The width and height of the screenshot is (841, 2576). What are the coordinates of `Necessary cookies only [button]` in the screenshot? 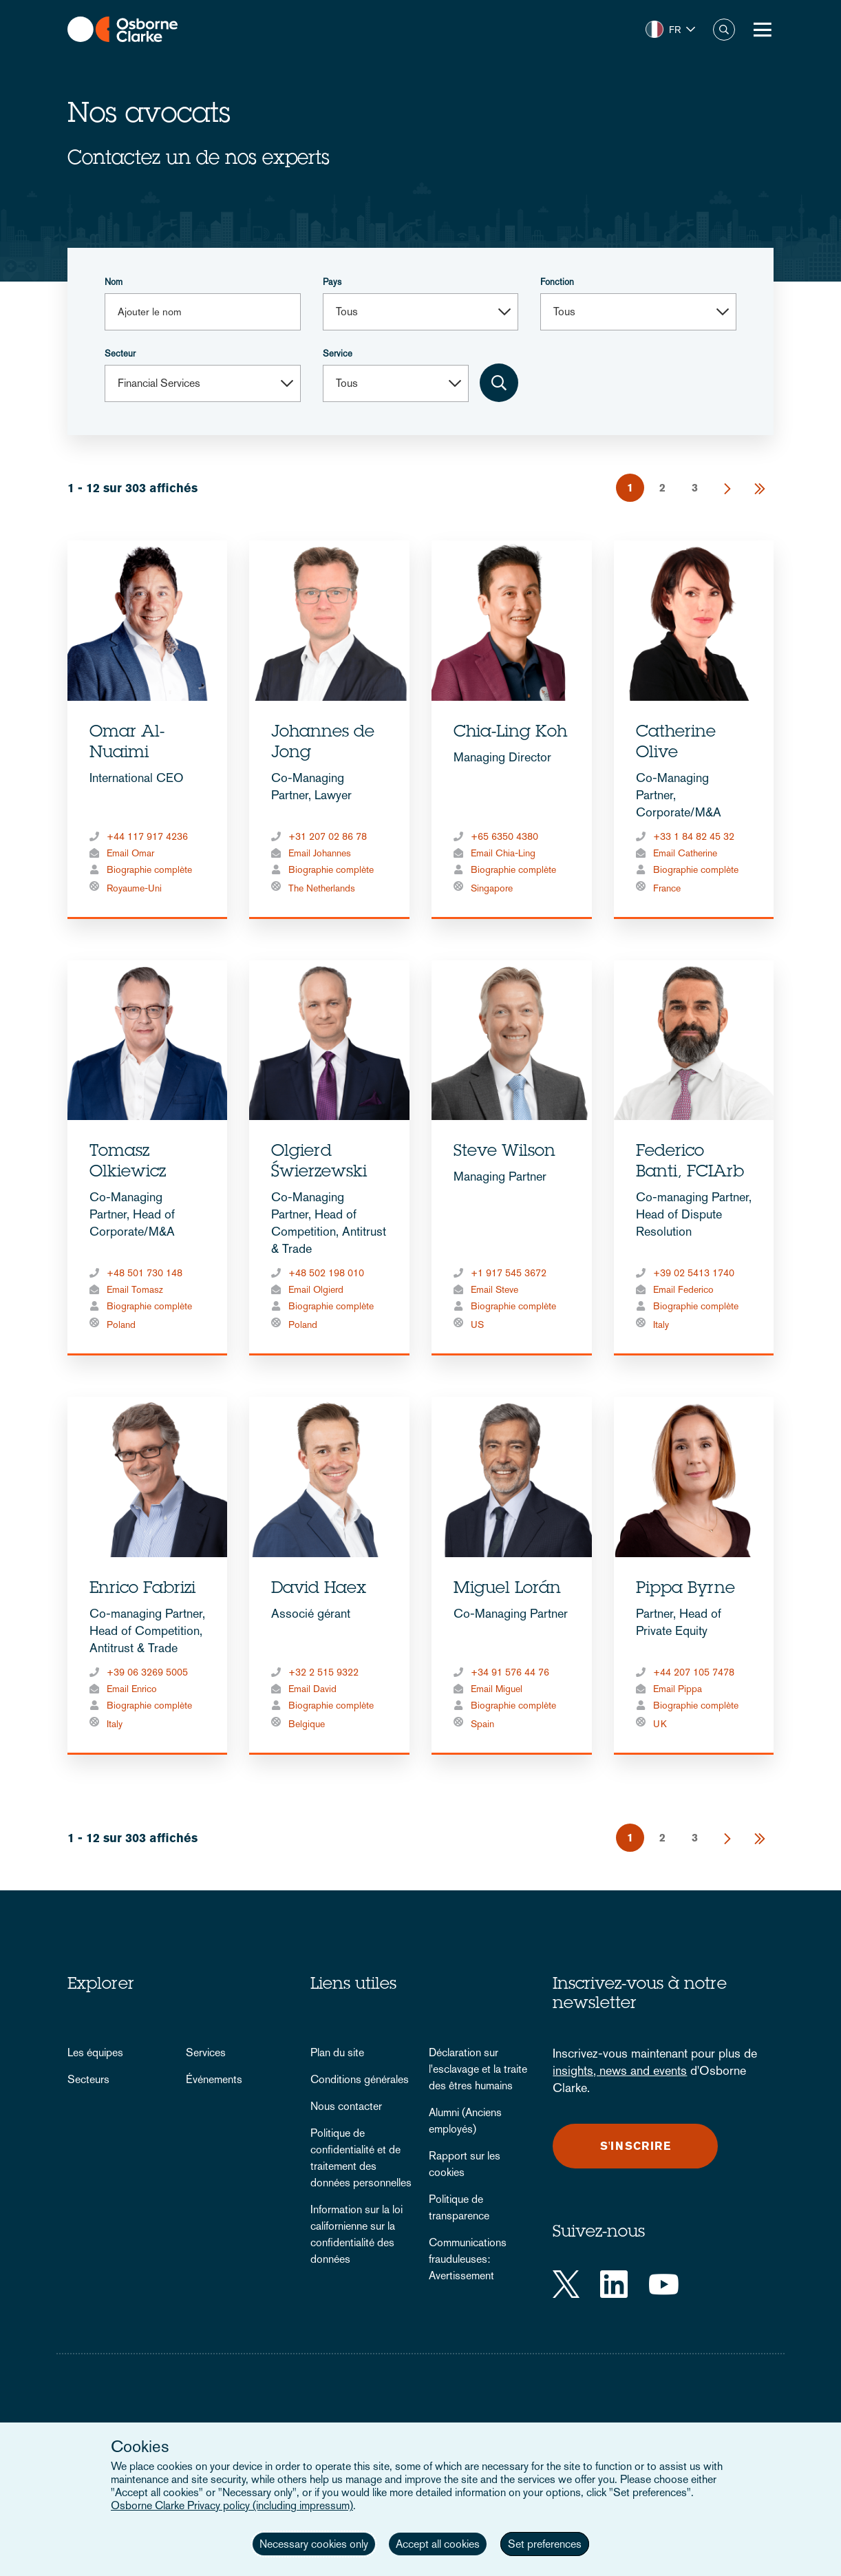 It's located at (313, 2544).